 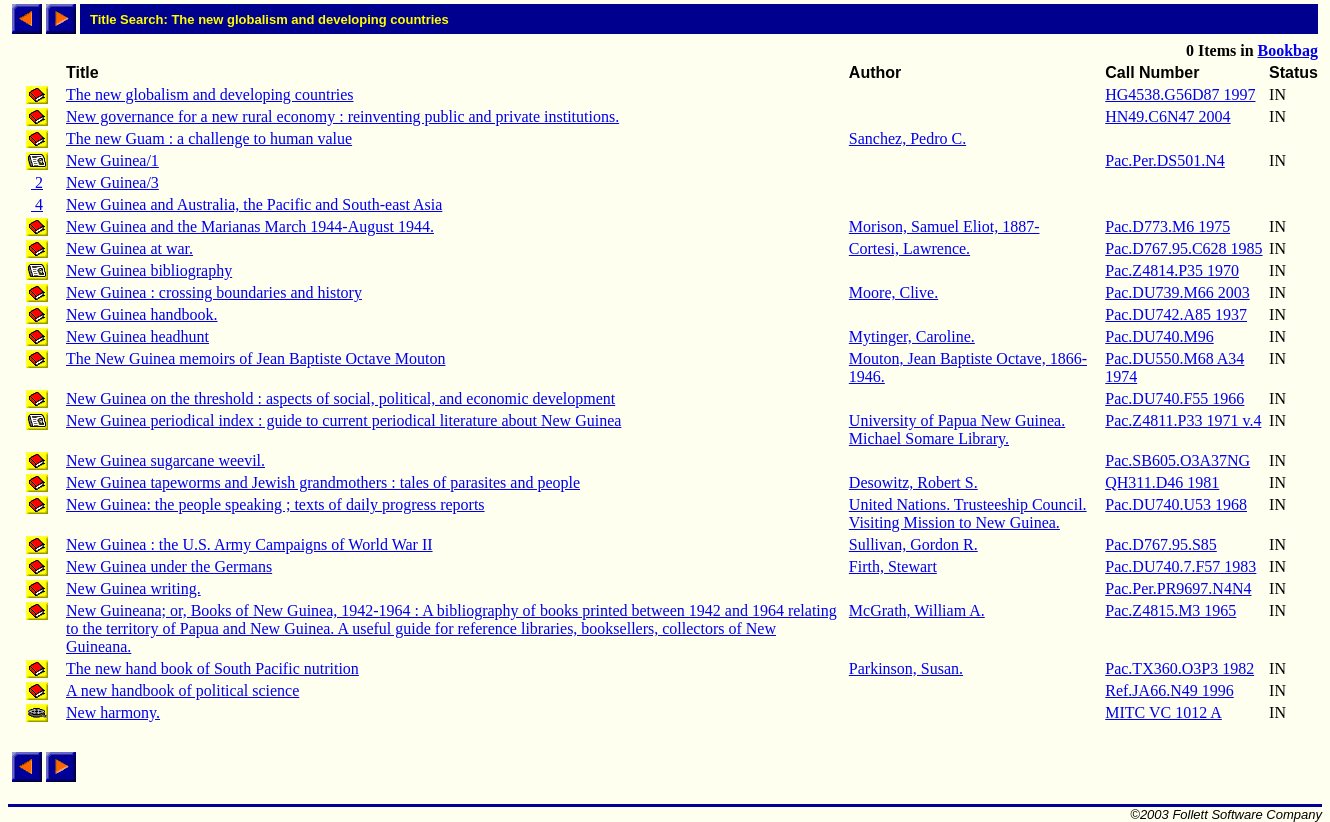 What do you see at coordinates (250, 226) in the screenshot?
I see `New Guinea and the Marianas March 1944-August 1944.` at bounding box center [250, 226].